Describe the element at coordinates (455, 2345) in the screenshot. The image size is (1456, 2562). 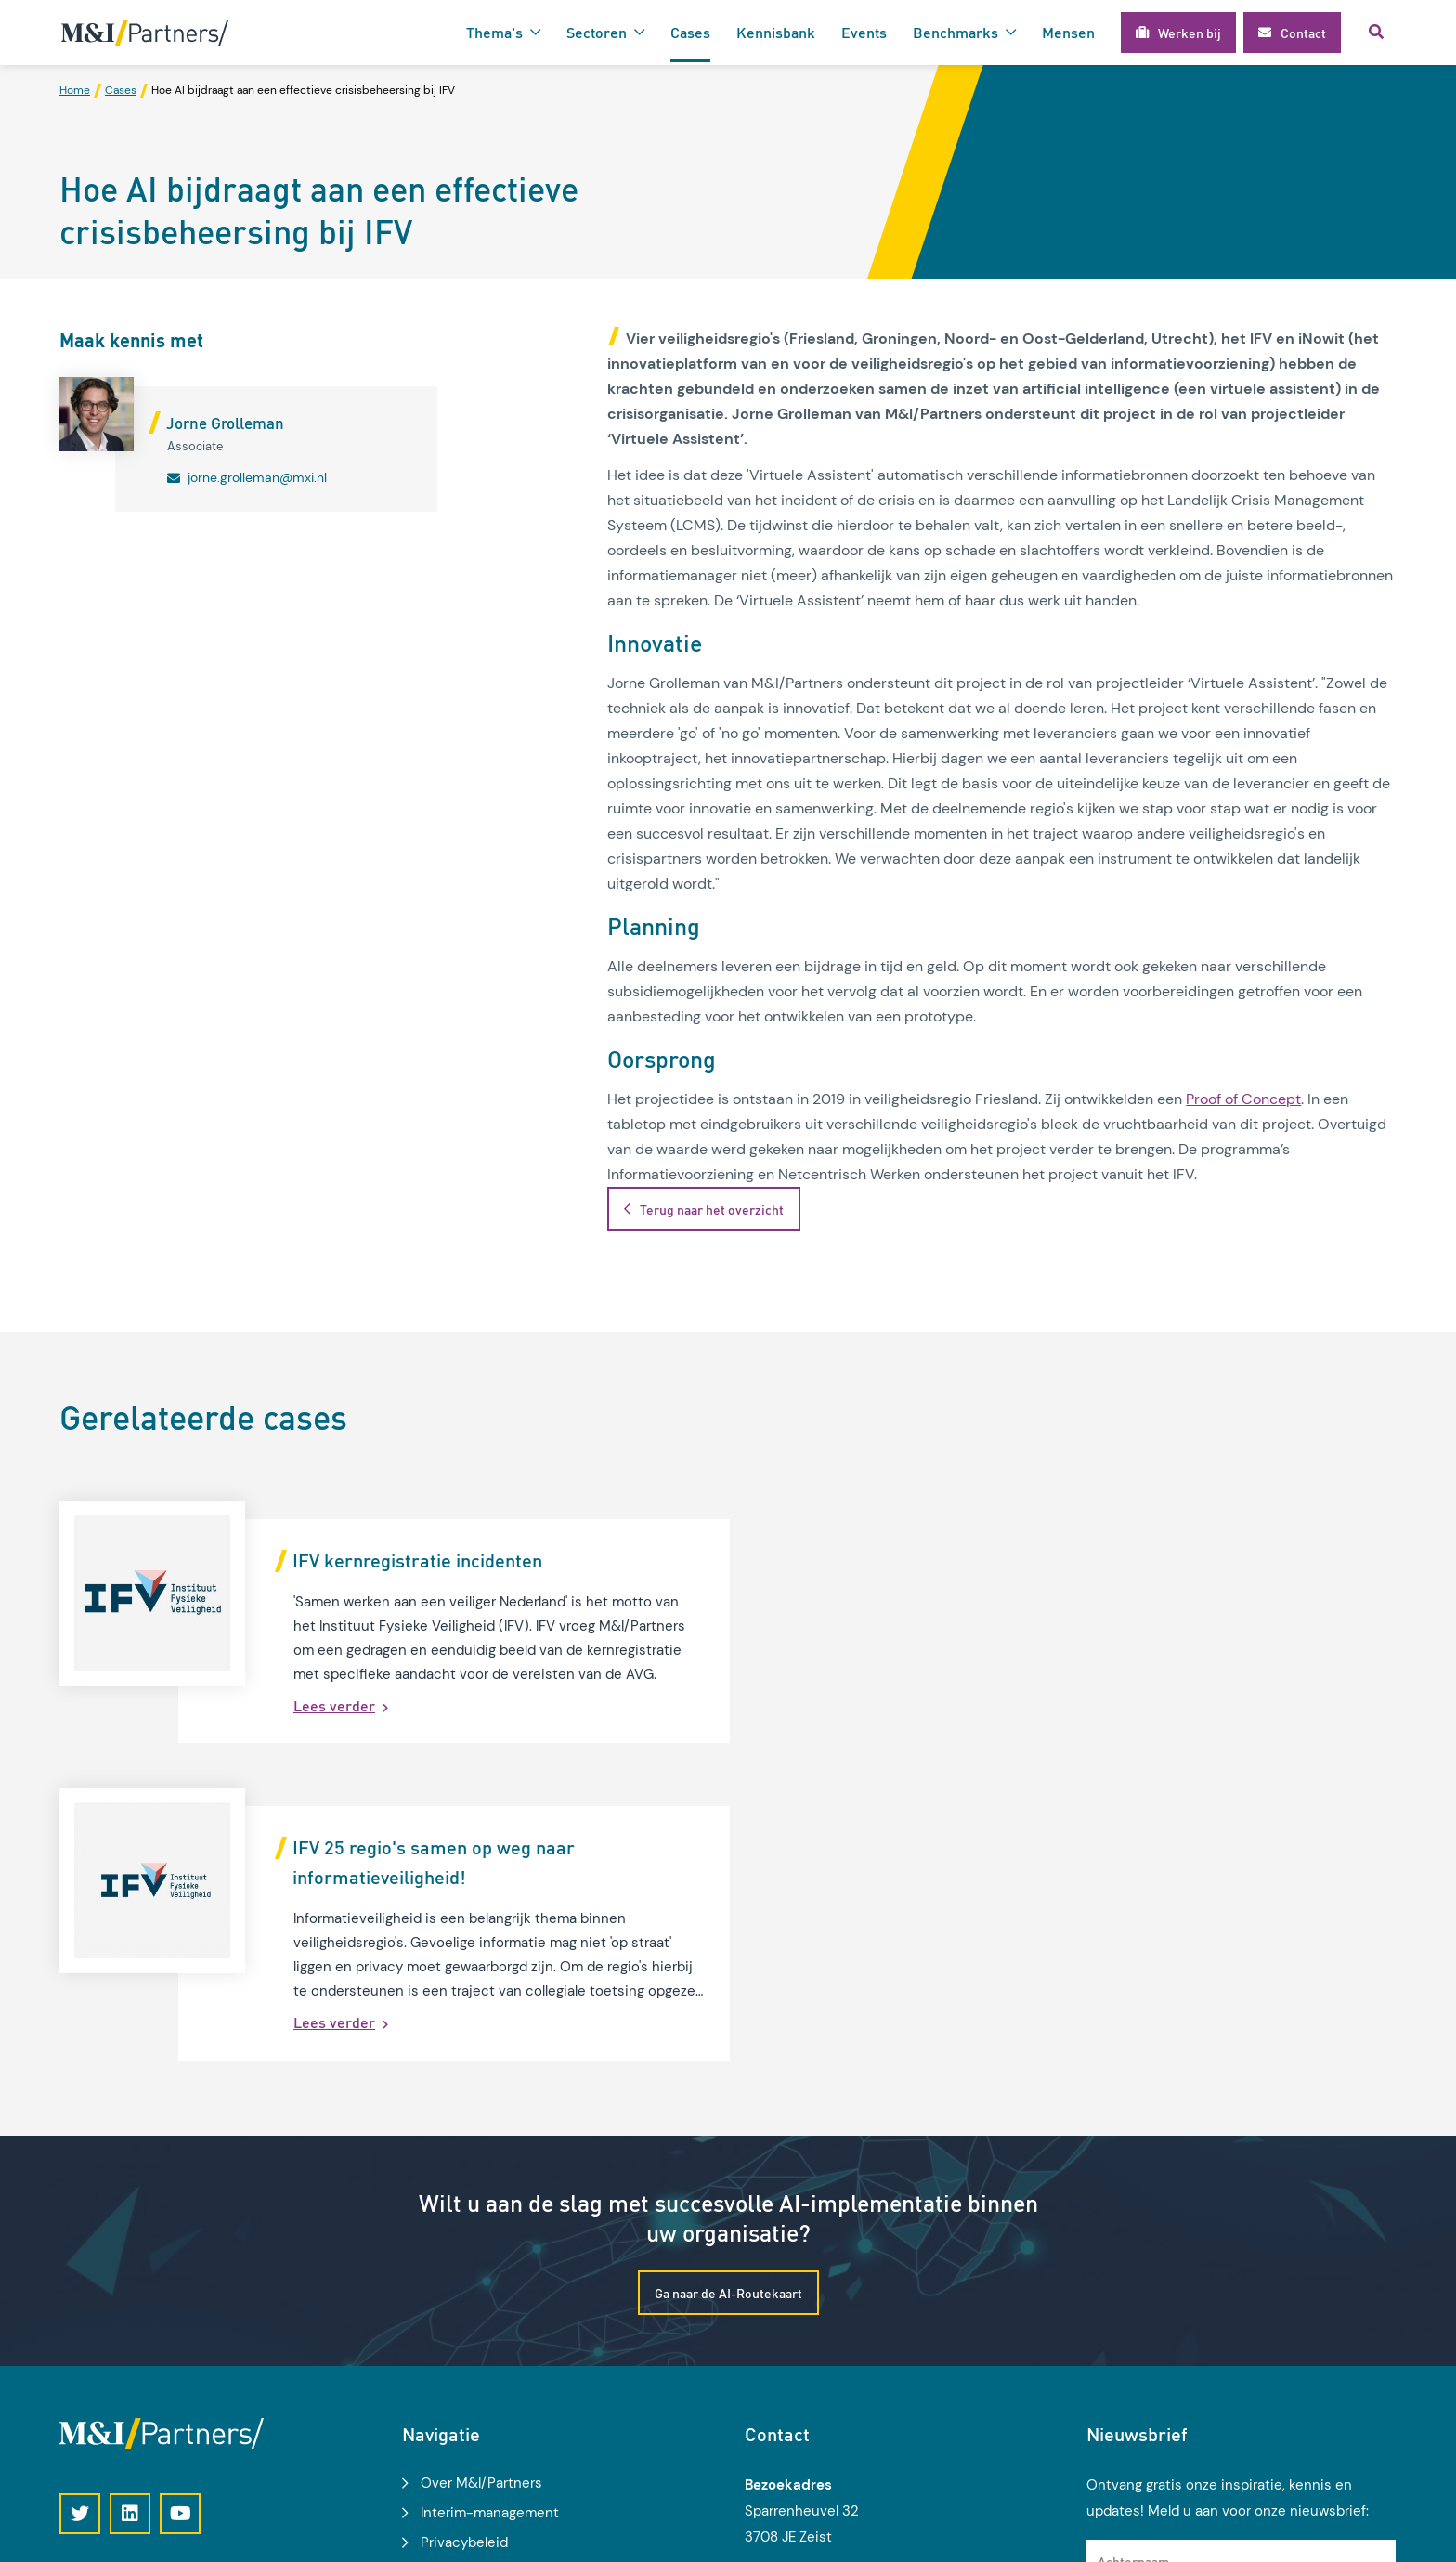
I see `Werken bij` at that location.